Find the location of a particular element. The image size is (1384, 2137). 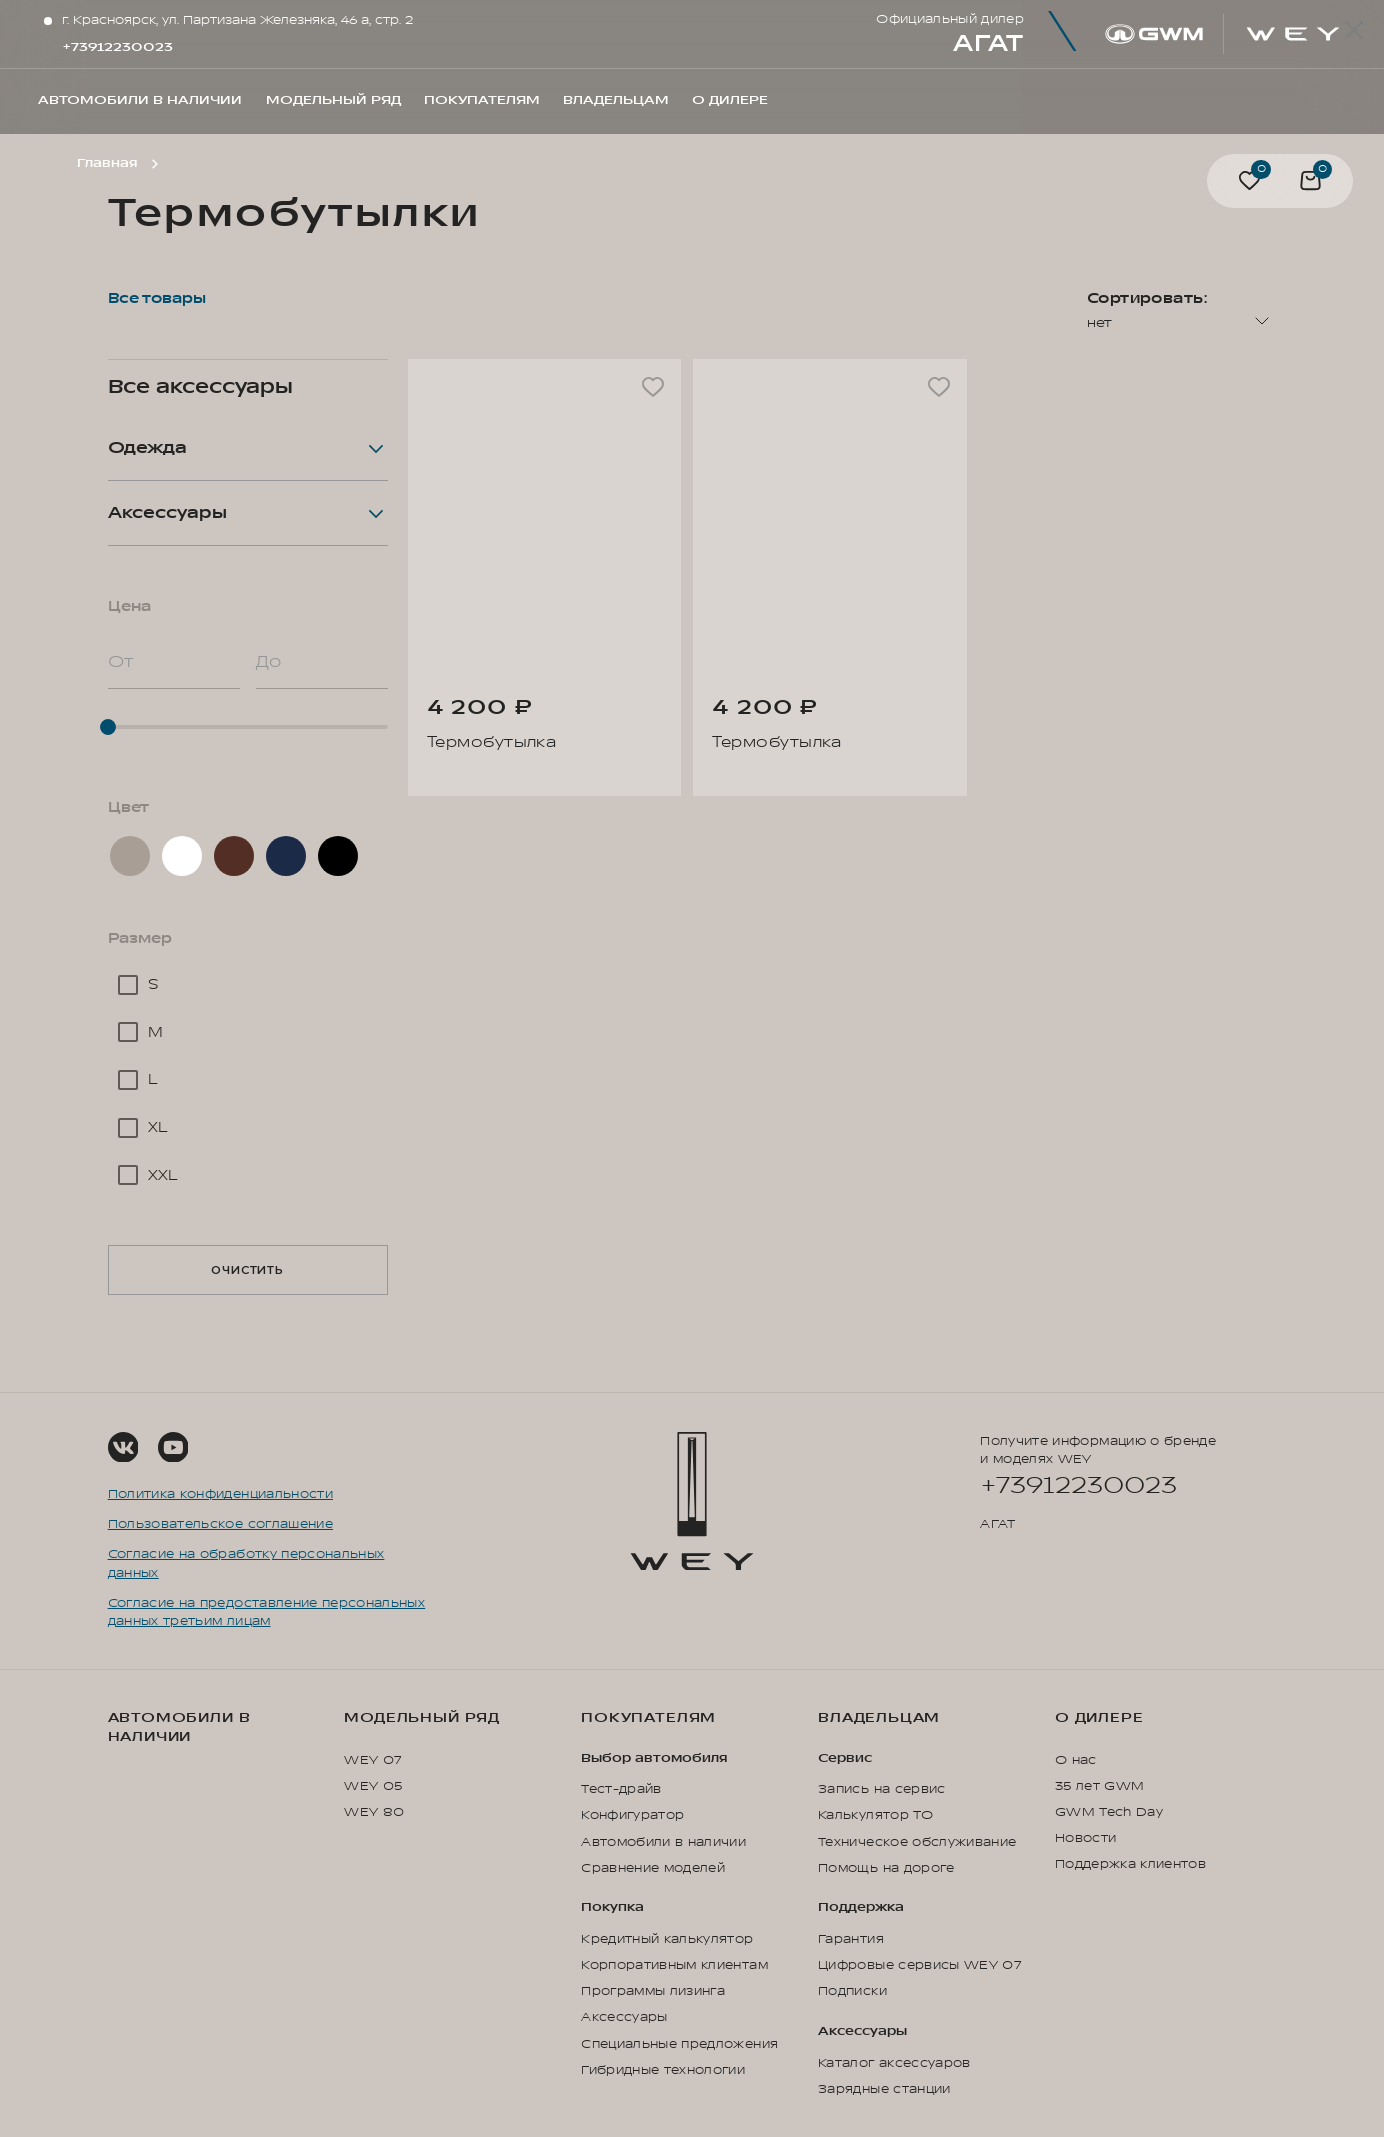

Гибридные технологии is located at coordinates (663, 2070).